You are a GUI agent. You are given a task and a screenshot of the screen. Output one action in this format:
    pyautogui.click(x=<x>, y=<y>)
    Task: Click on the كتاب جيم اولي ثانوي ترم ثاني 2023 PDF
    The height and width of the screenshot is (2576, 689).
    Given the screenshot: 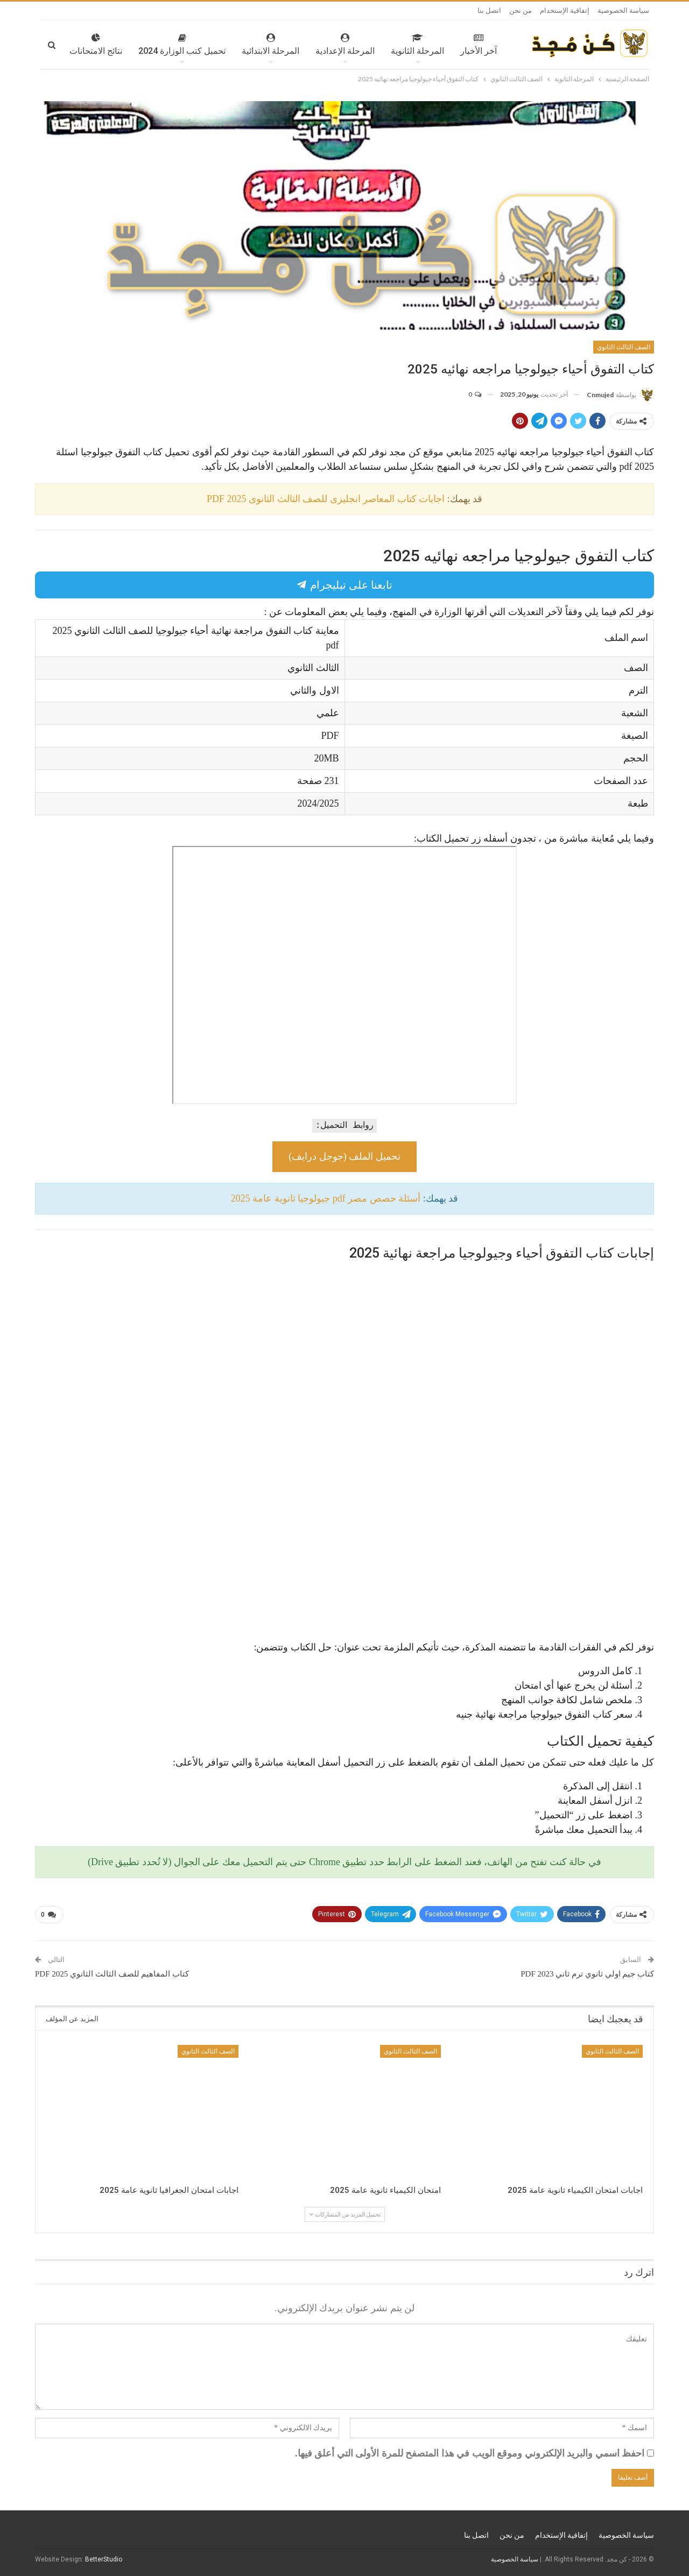 What is the action you would take?
    pyautogui.click(x=587, y=1974)
    